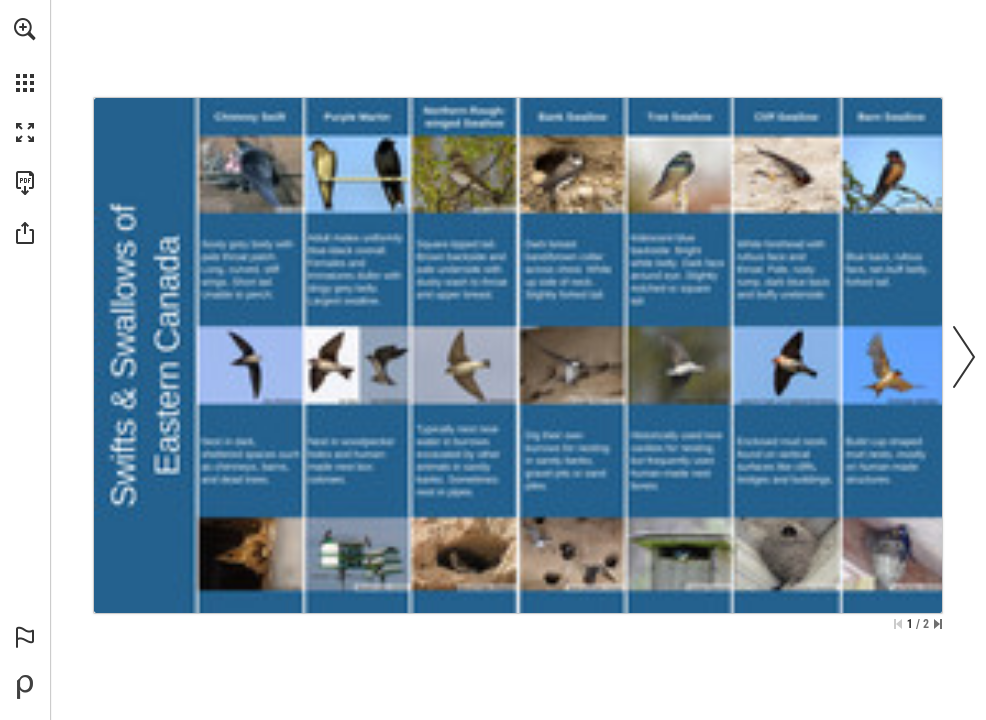  What do you see at coordinates (25, 183) in the screenshot?
I see `[Download this publication as a PDF (accessible) (opens in a new tab)]` at bounding box center [25, 183].